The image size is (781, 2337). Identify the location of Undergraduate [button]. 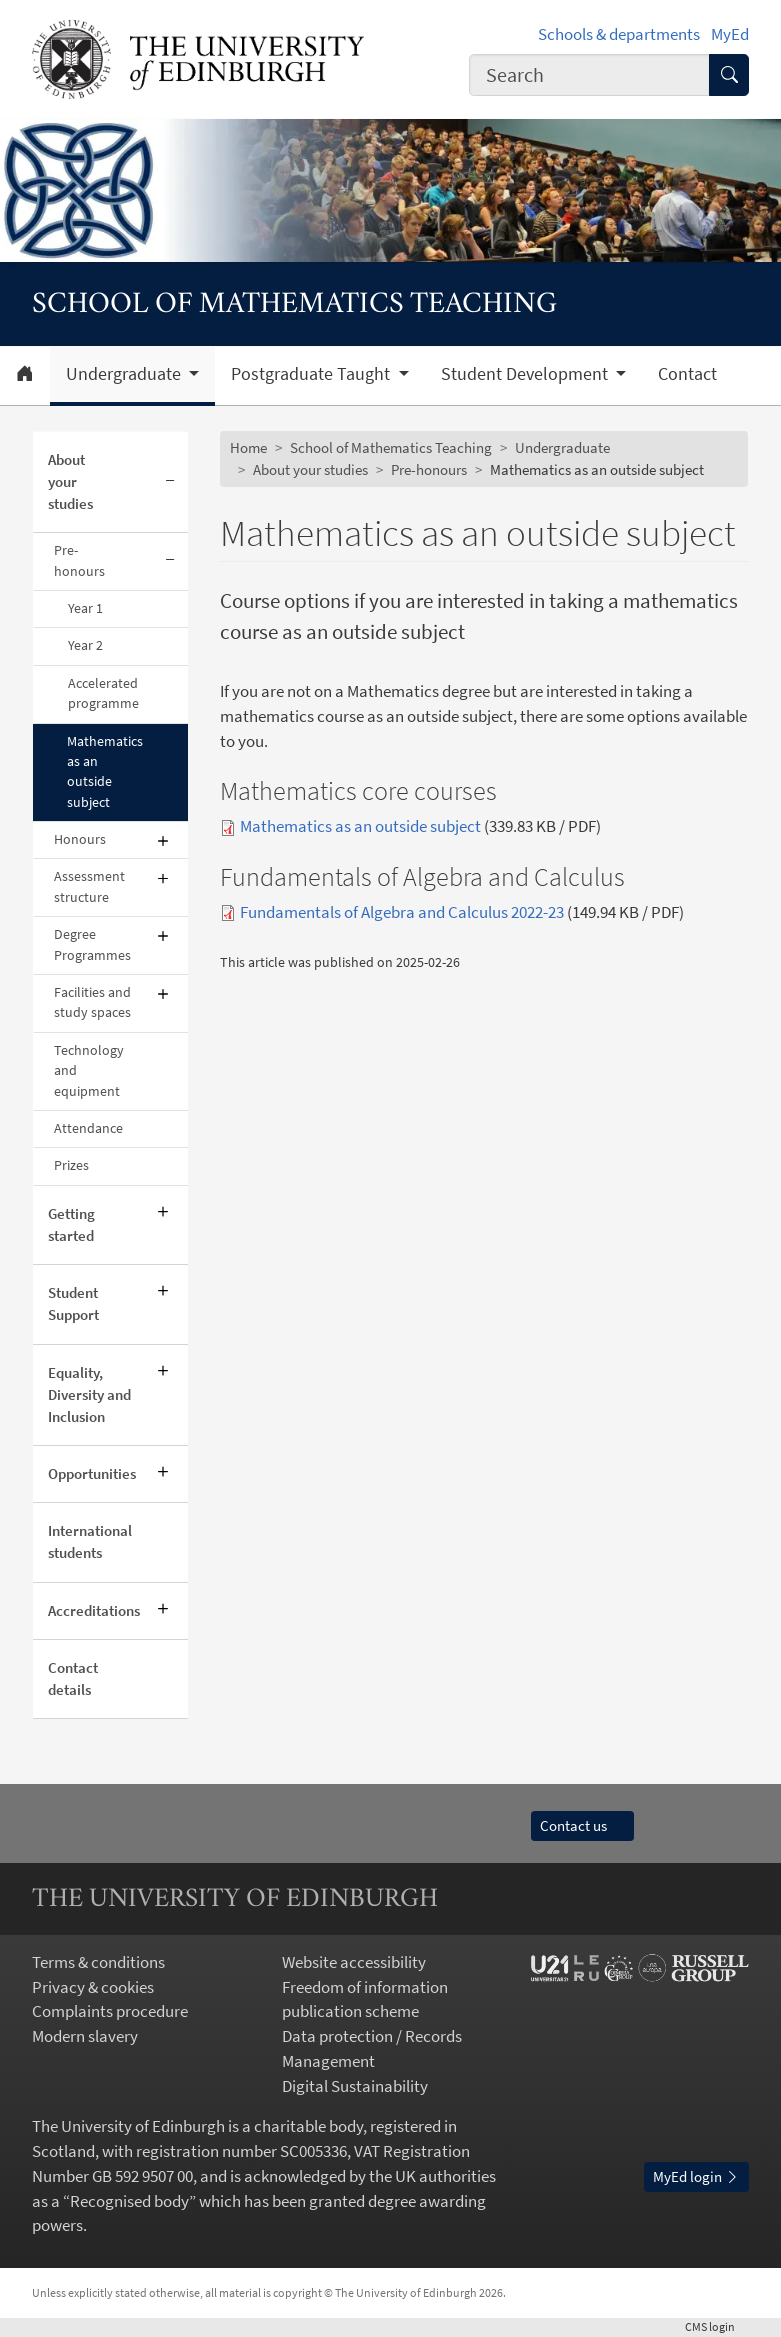
(125, 374).